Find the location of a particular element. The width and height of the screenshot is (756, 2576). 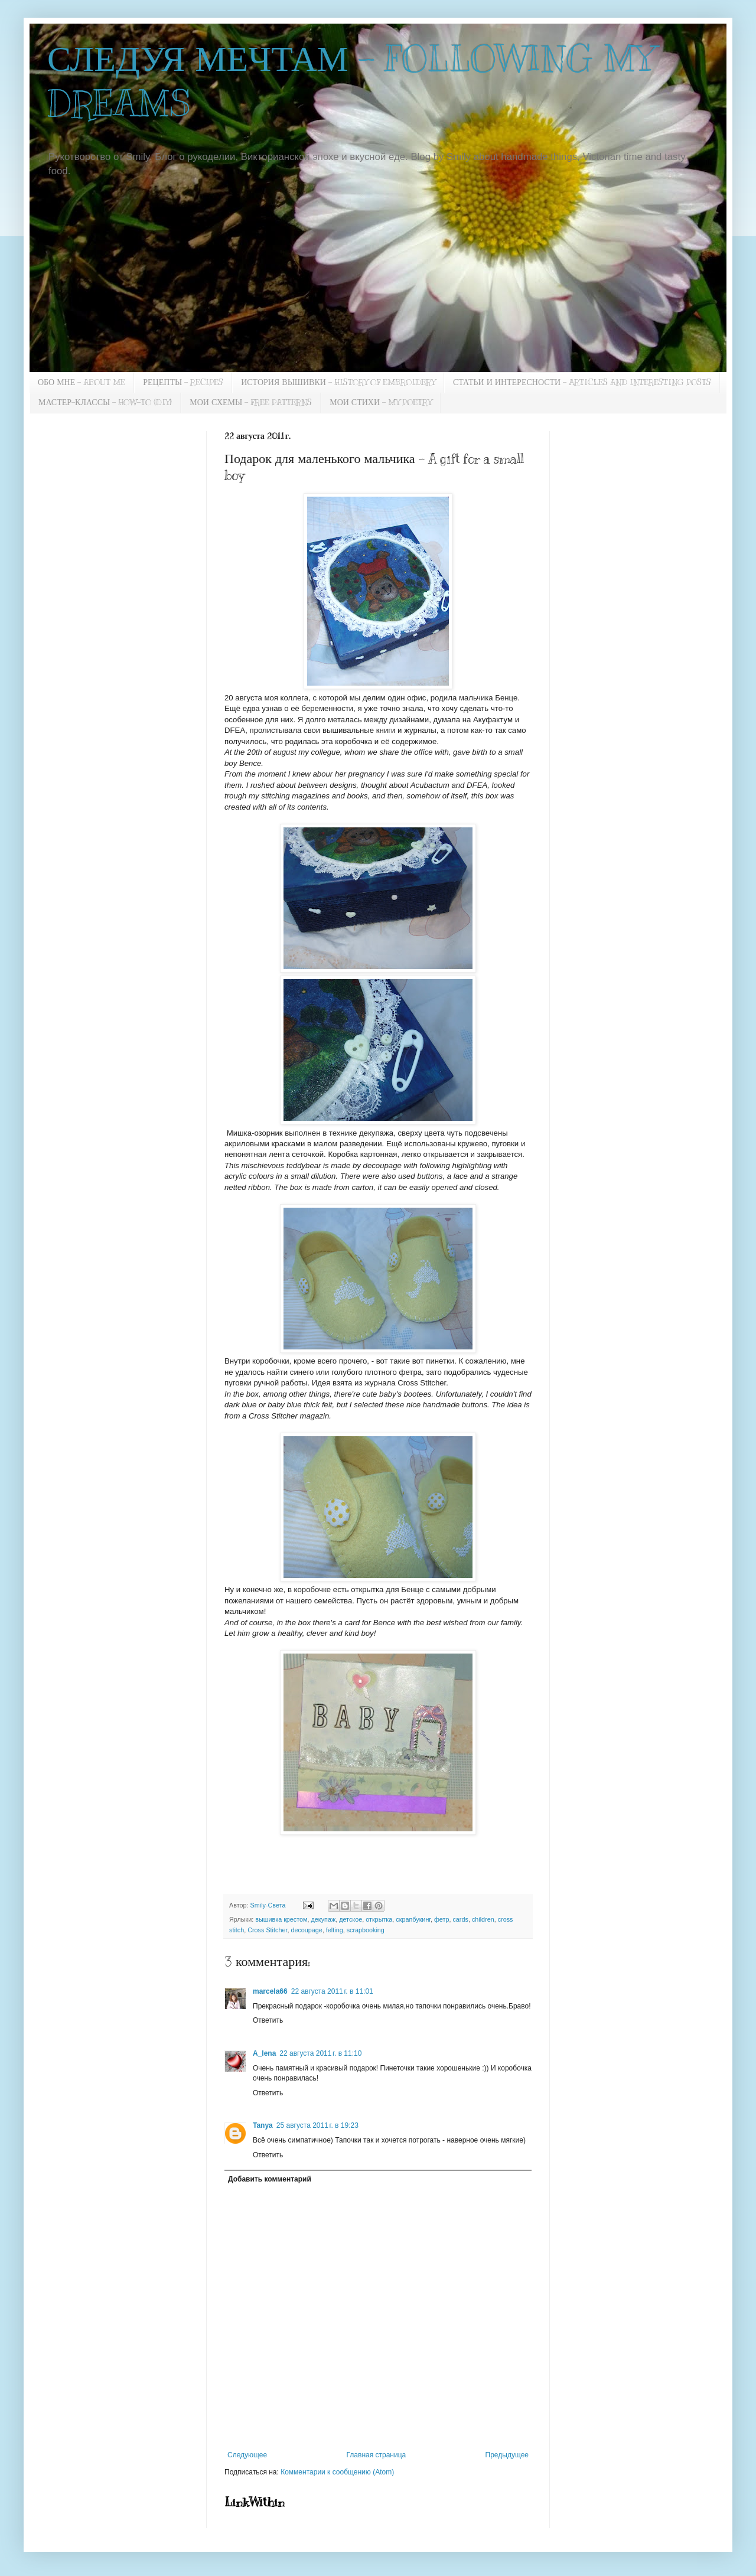

СТАТЬИ И ИНТЕРЕСНОСТИ - ARTICLES AND INTERESTING POSTS is located at coordinates (582, 382).